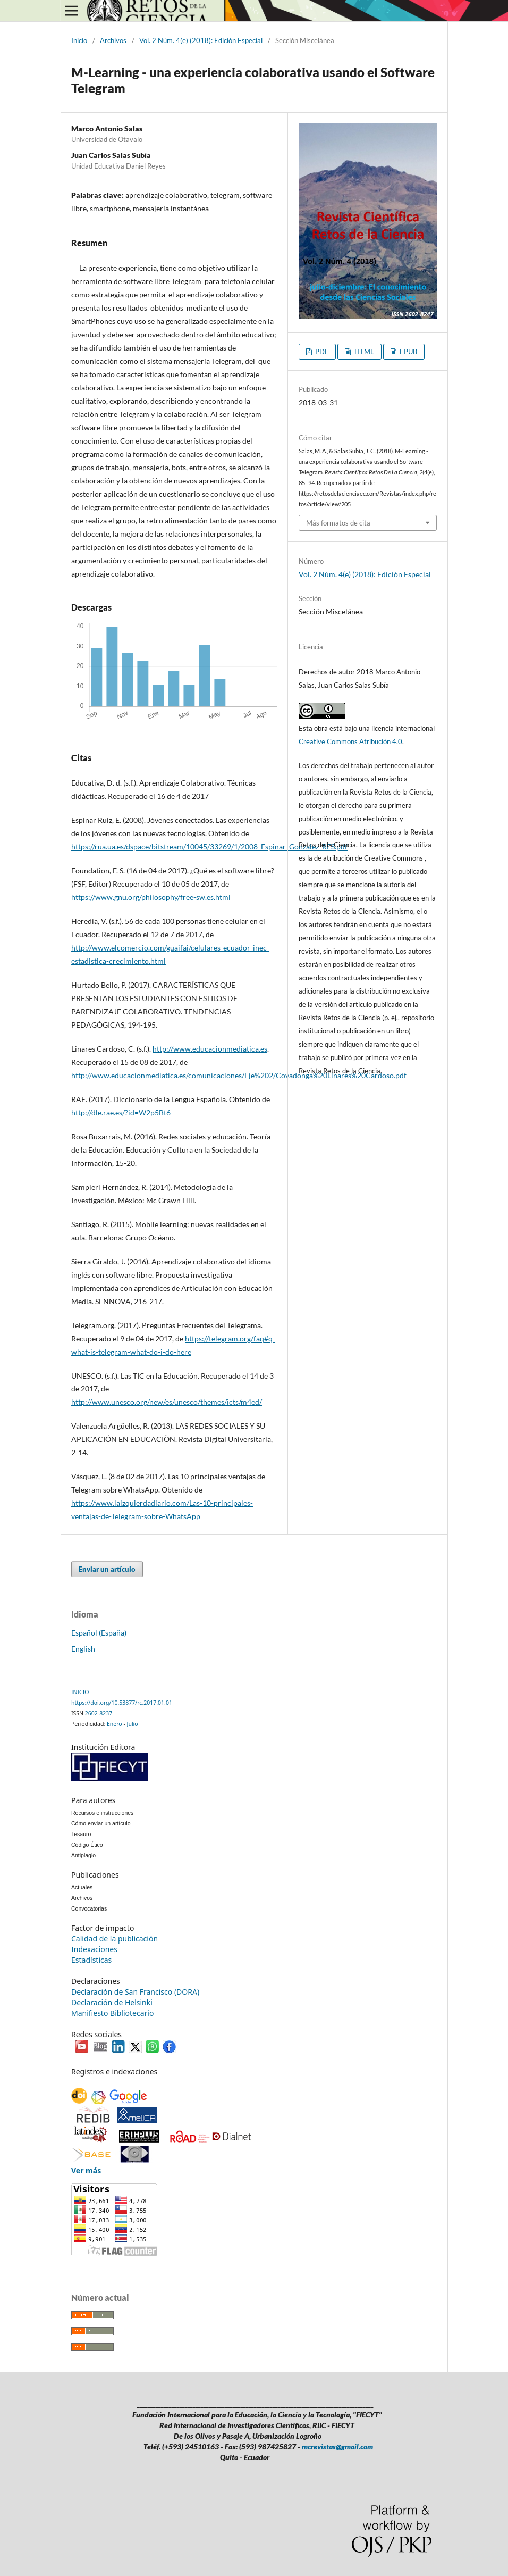 The height and width of the screenshot is (2576, 508). I want to click on Enviar un artículo, so click(107, 1569).